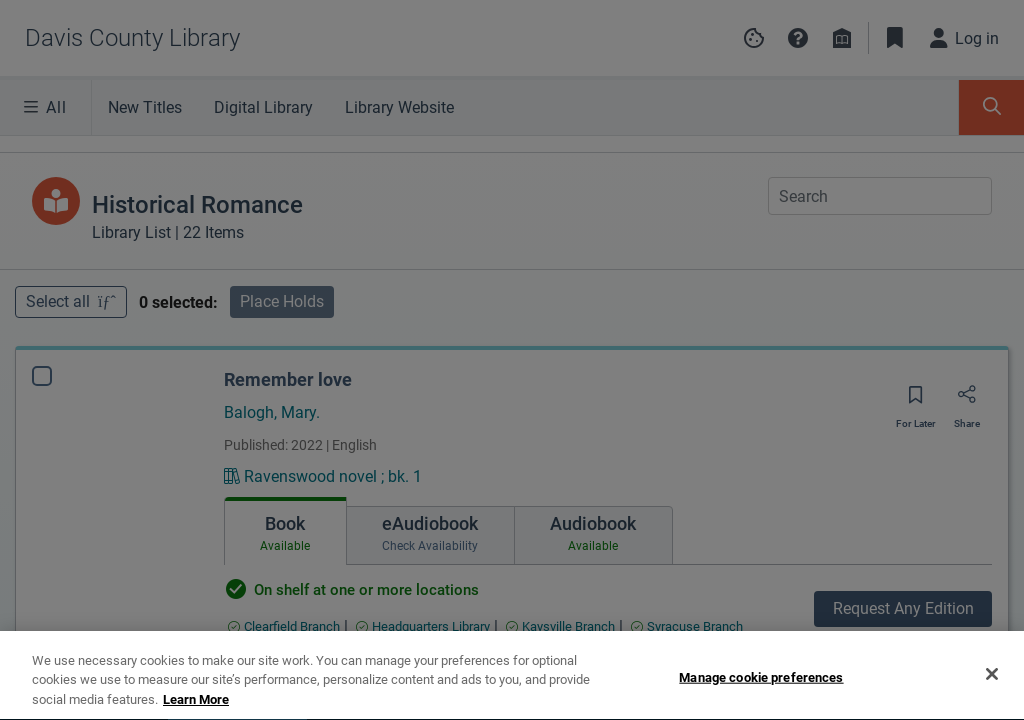 This screenshot has width=1024, height=720. What do you see at coordinates (263, 107) in the screenshot?
I see `Digital Library` at bounding box center [263, 107].